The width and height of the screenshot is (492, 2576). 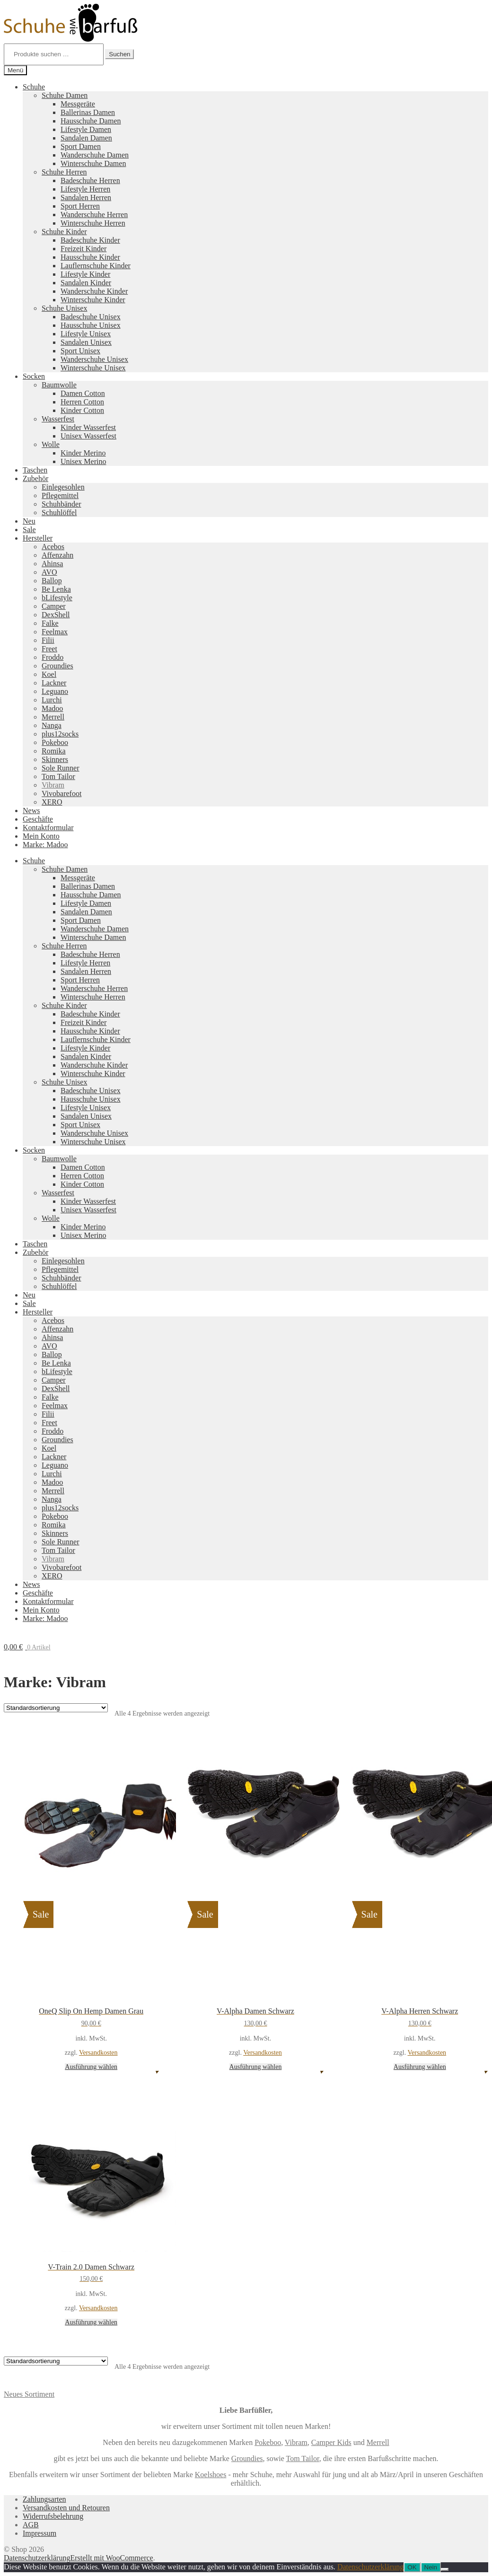 I want to click on Ausführung wählen [Wähle Optionen für „OneQ Slip On Hemp Damen Grau“], so click(x=91, y=2066).